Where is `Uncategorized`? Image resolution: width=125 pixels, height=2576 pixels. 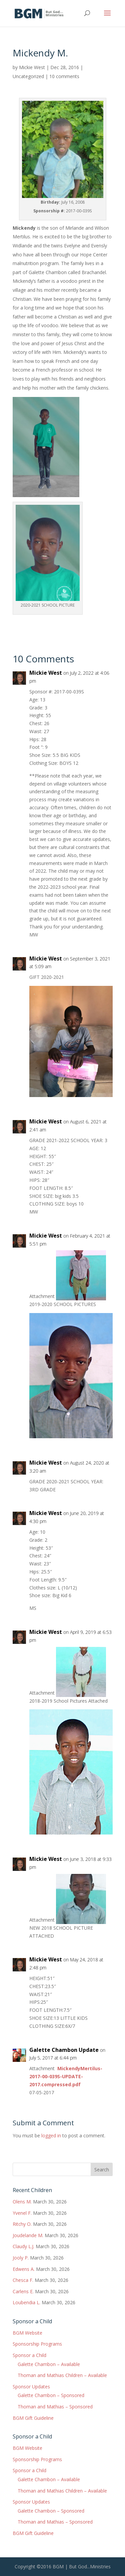 Uncategorized is located at coordinates (28, 76).